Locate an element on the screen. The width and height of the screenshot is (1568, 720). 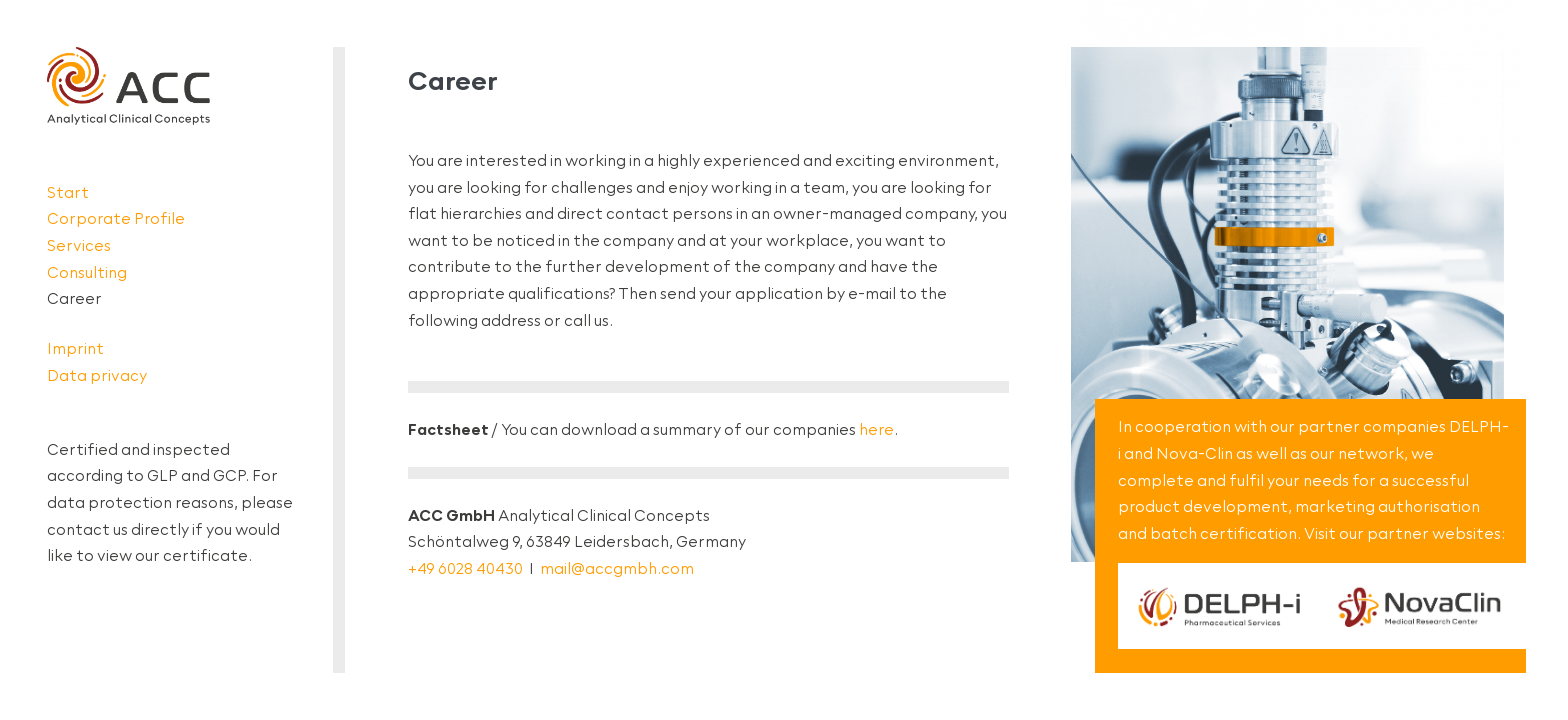
Services is located at coordinates (79, 245).